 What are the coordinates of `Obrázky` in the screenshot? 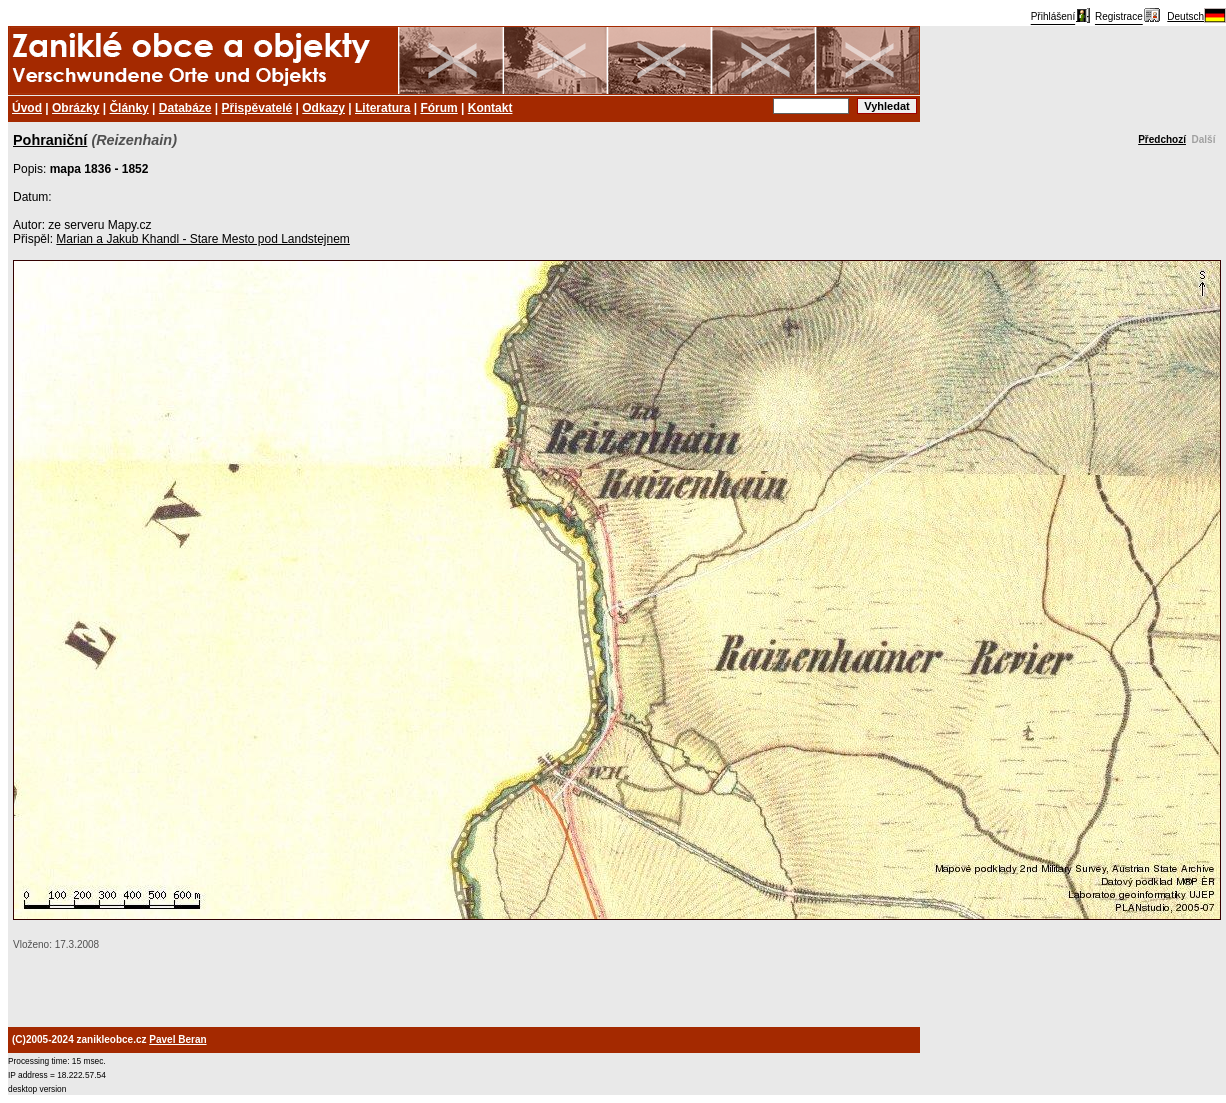 It's located at (75, 108).